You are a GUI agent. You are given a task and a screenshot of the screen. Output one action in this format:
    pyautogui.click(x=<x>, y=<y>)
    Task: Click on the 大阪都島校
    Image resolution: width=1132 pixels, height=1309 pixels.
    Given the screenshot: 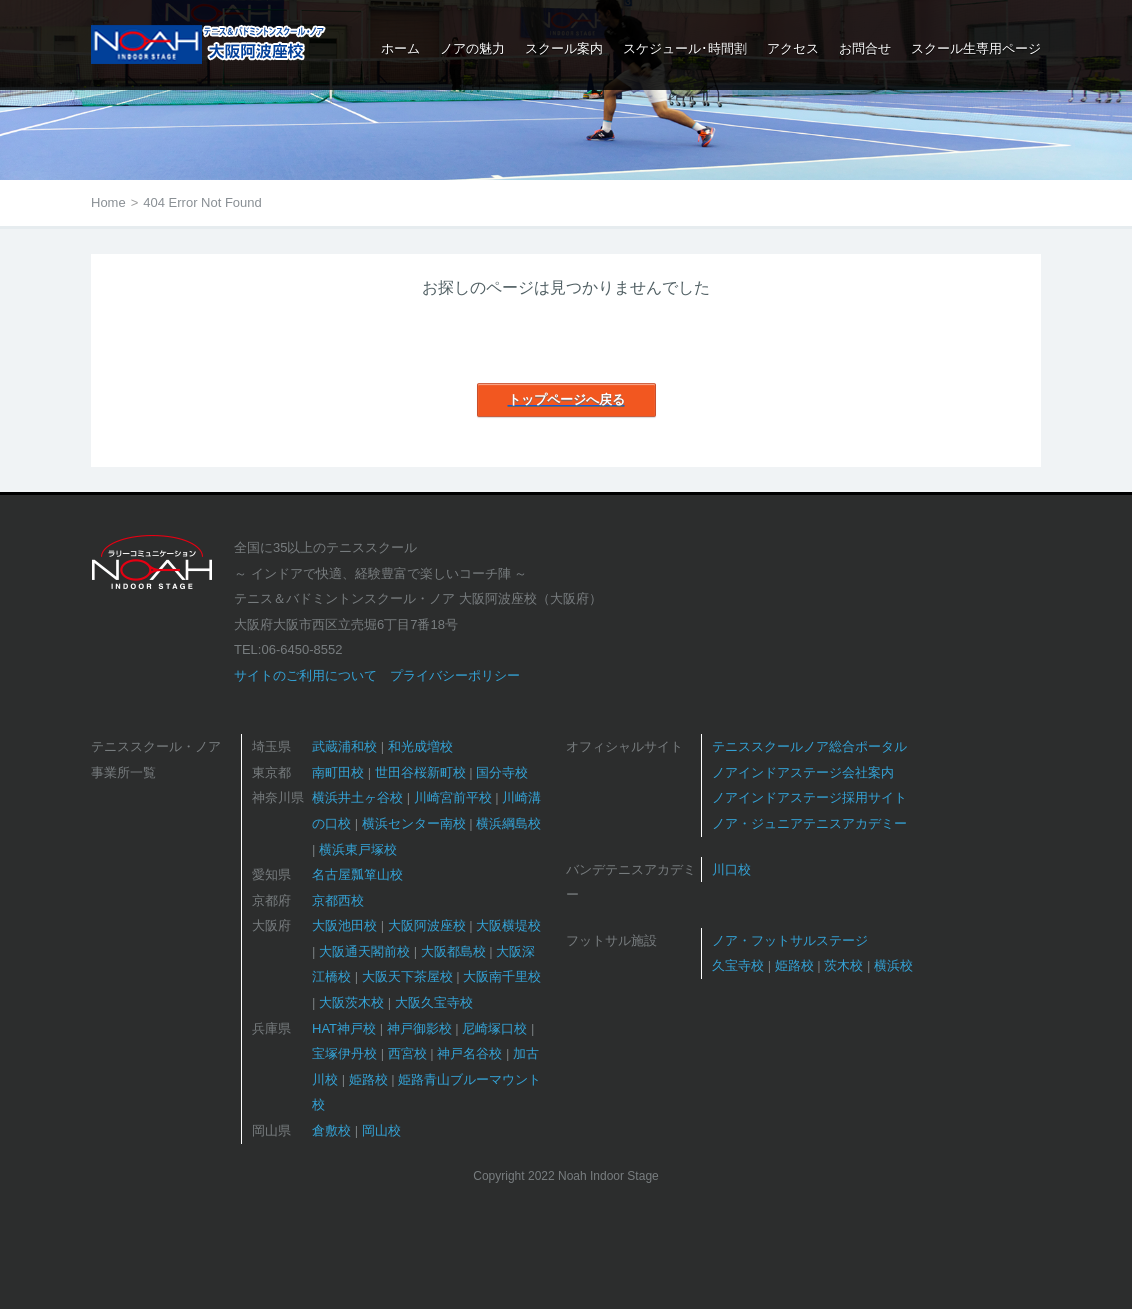 What is the action you would take?
    pyautogui.click(x=453, y=951)
    